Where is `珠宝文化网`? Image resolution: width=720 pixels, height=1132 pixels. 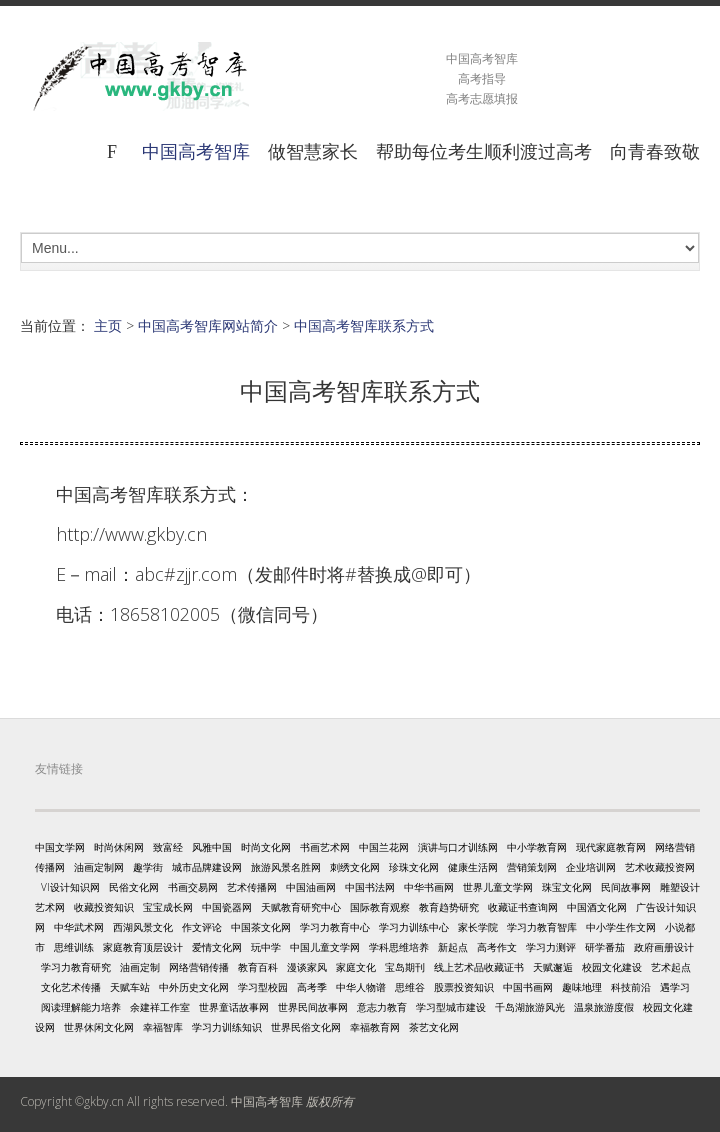 珠宝文化网 is located at coordinates (567, 887).